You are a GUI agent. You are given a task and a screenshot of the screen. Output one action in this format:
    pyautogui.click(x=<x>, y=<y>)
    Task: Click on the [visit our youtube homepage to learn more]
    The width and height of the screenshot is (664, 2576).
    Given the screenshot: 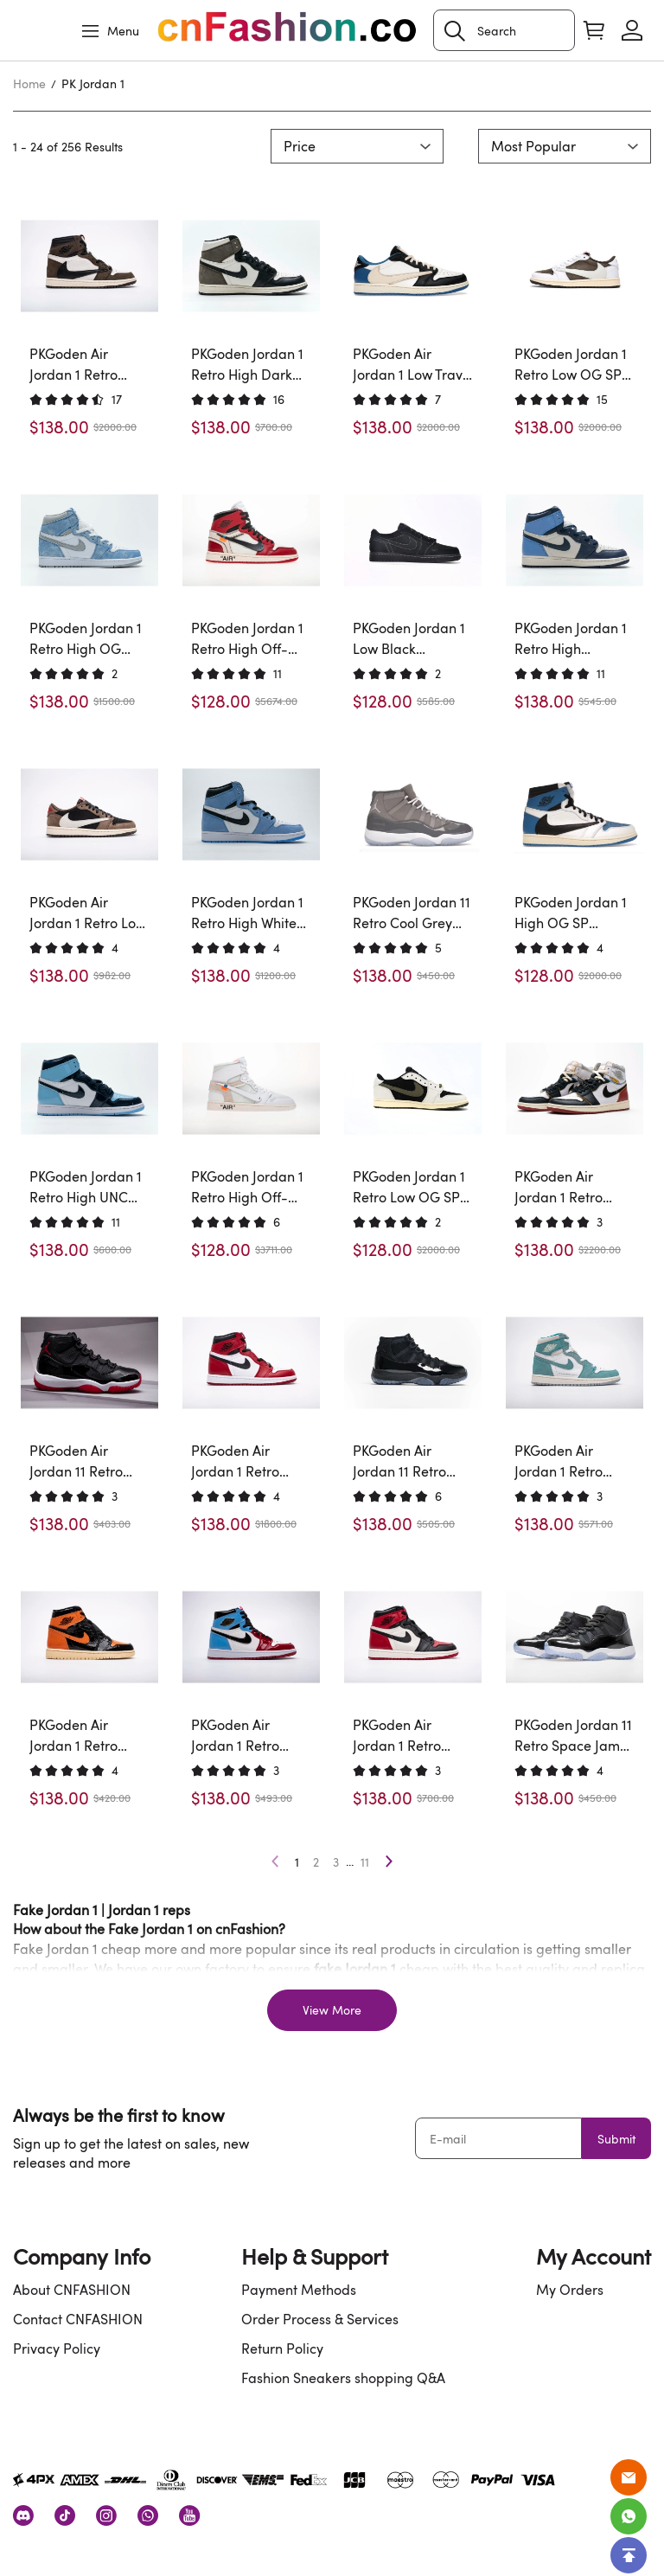 What is the action you would take?
    pyautogui.click(x=189, y=2515)
    